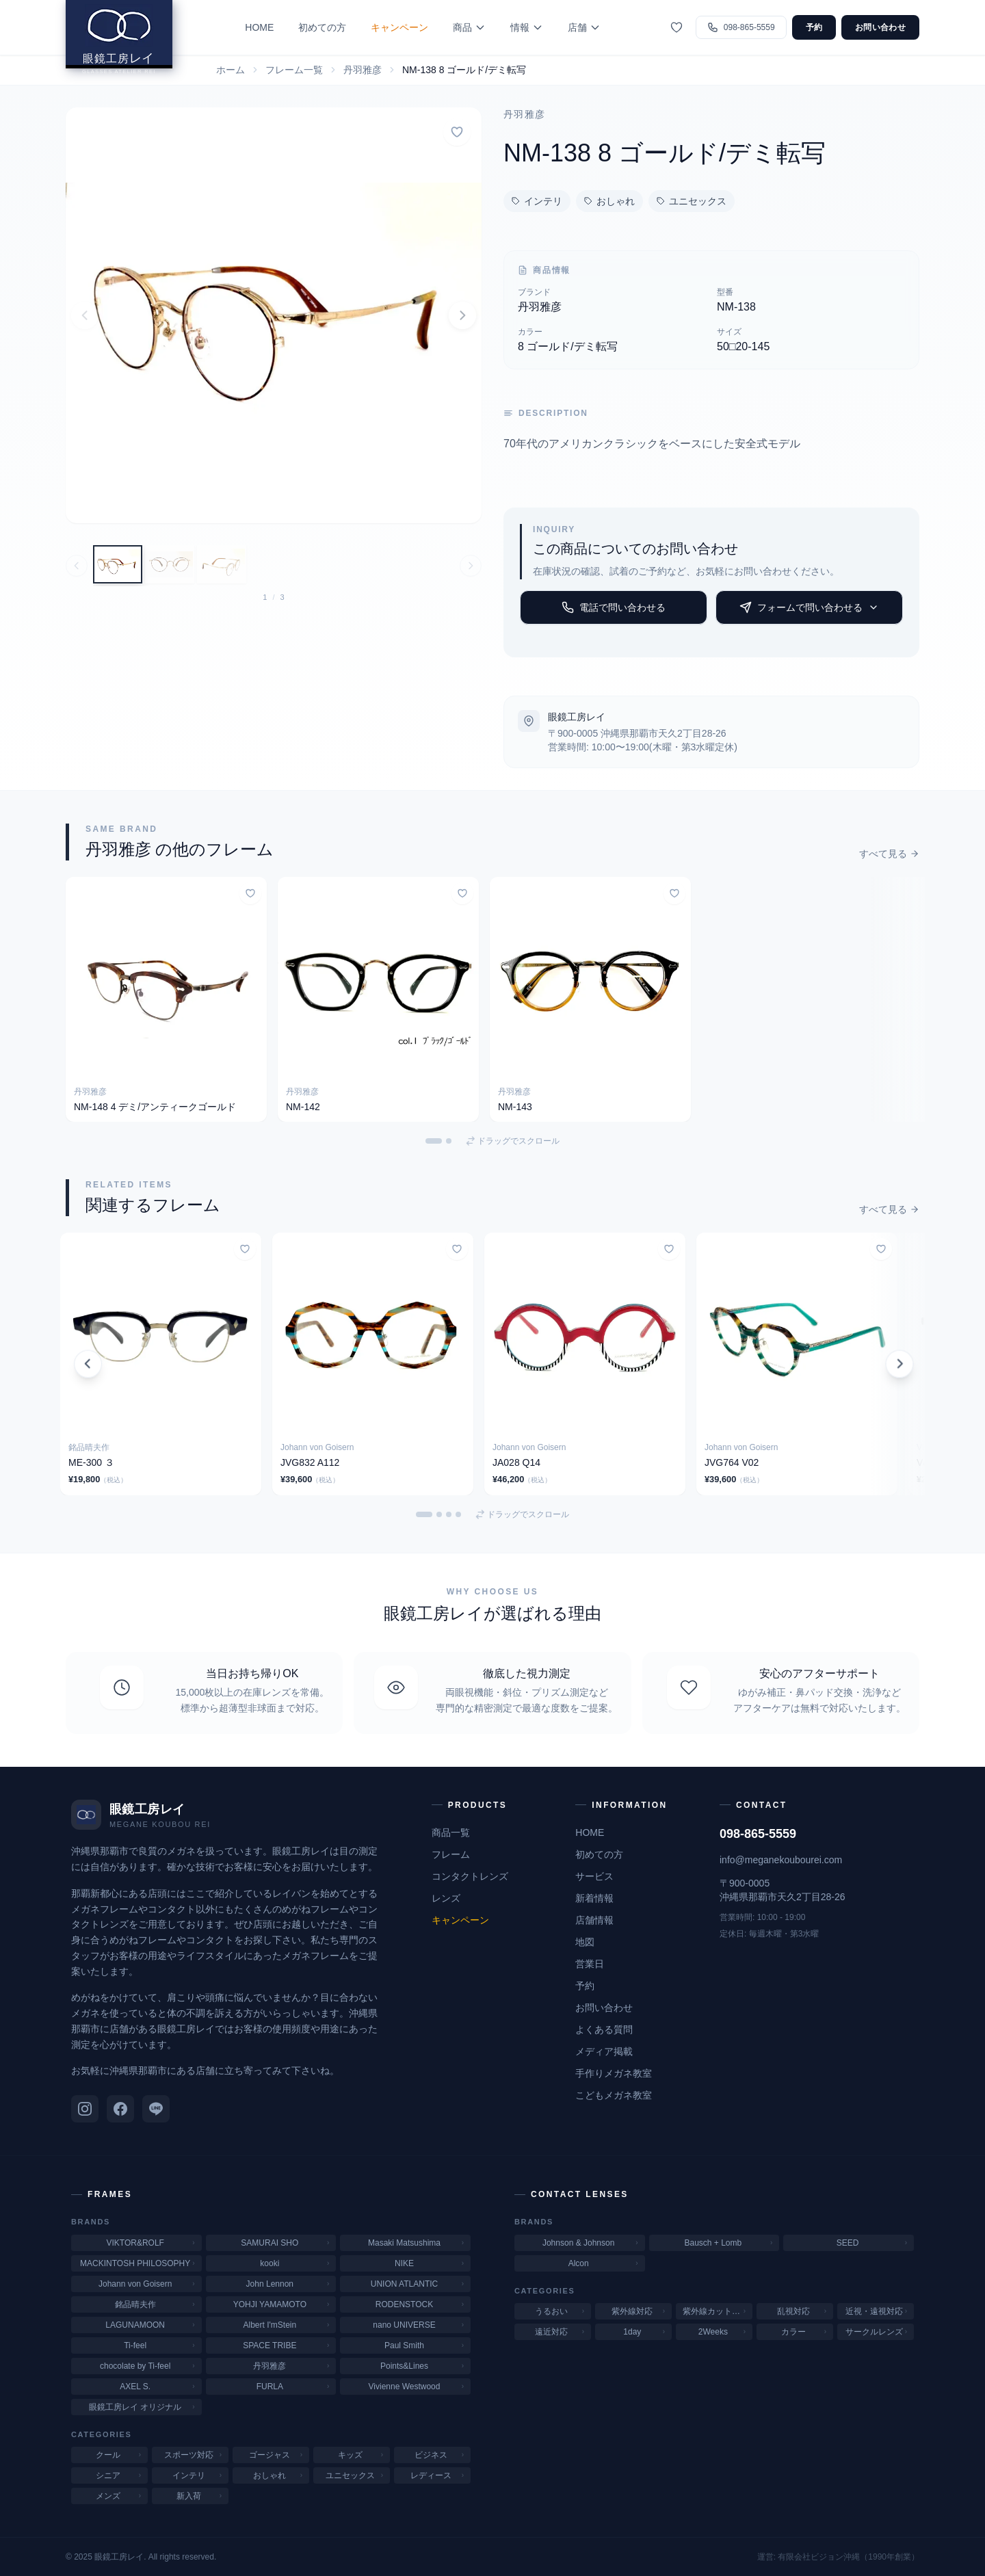  What do you see at coordinates (781, 1859) in the screenshot?
I see `info@meganekoubourei.com` at bounding box center [781, 1859].